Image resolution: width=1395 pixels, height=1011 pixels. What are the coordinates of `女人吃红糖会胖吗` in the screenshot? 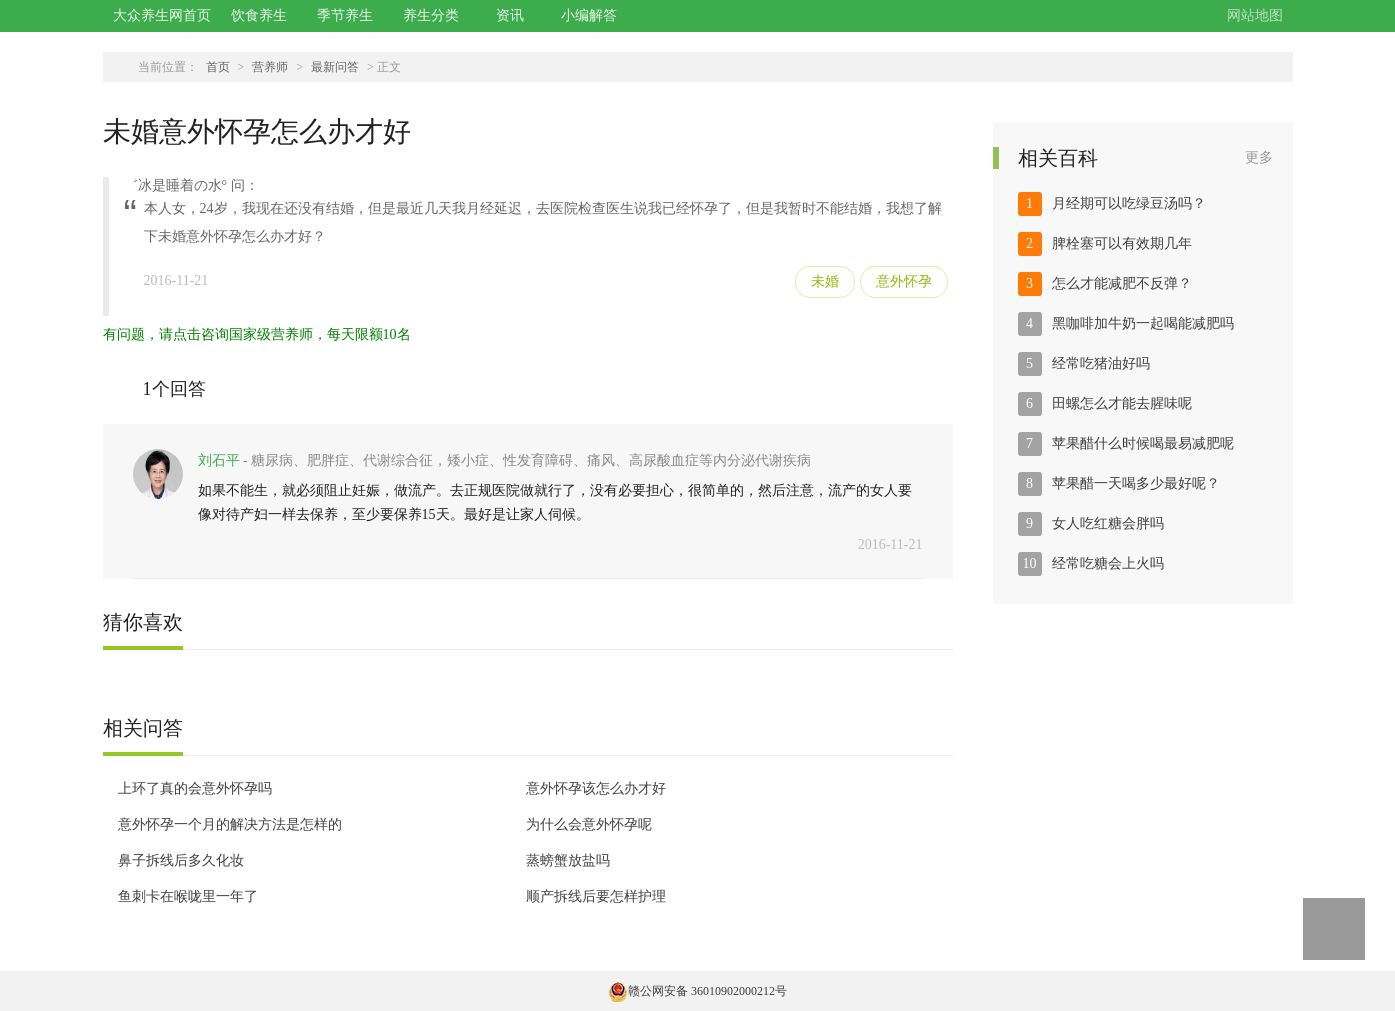 It's located at (1108, 523).